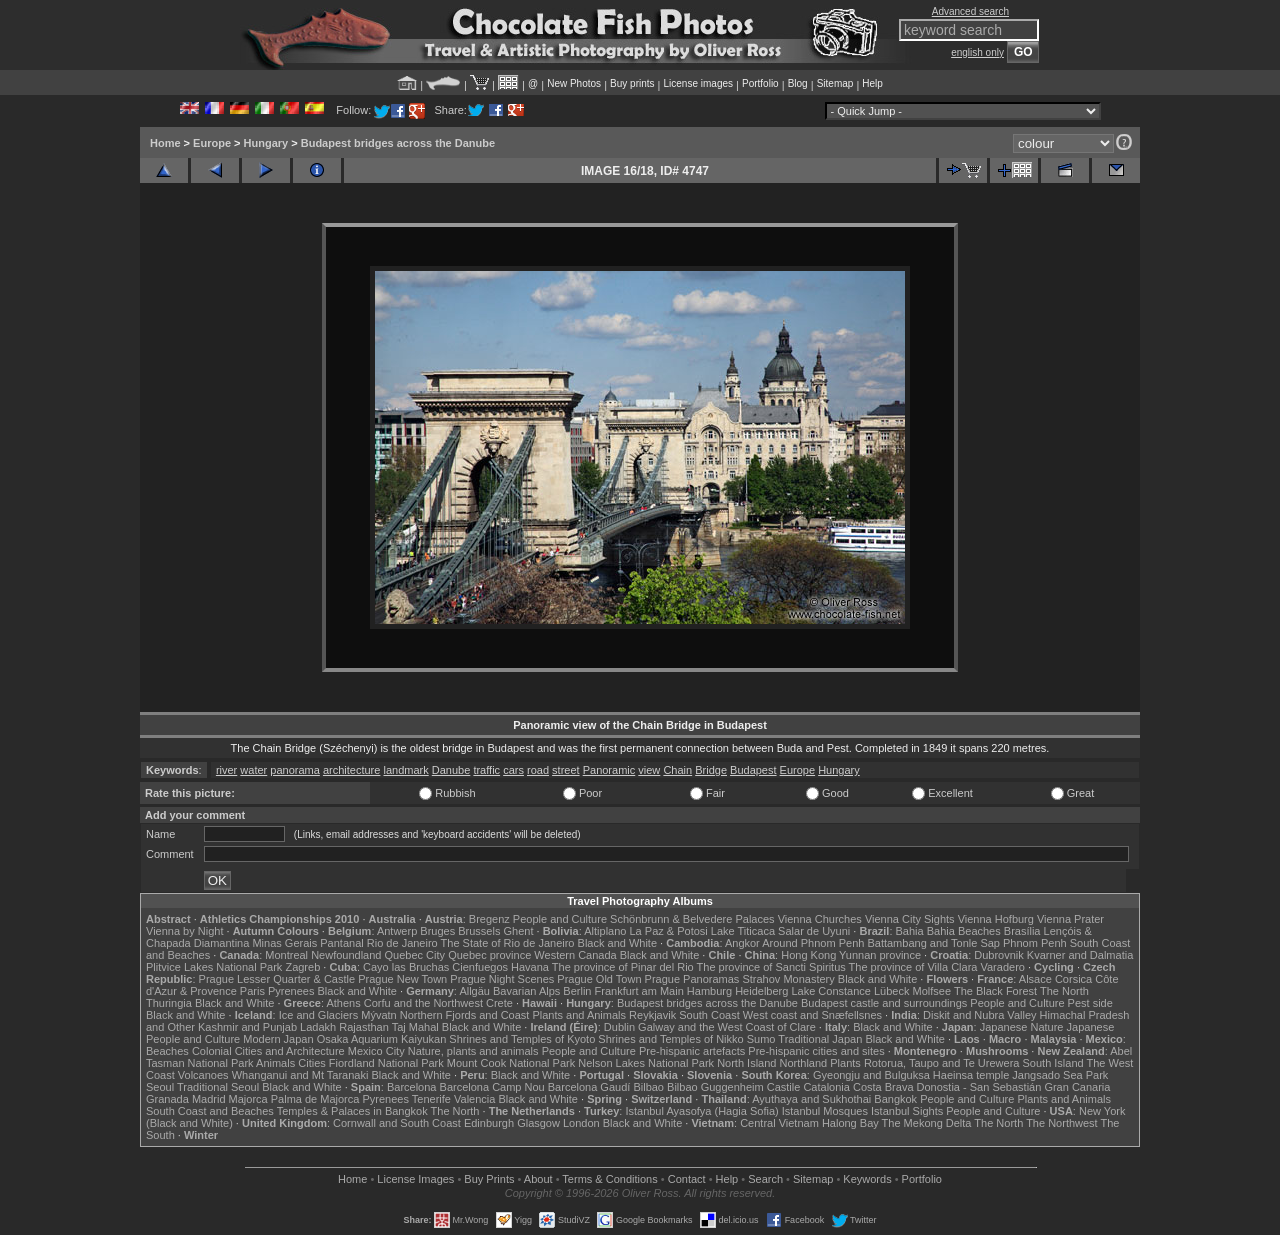 Image resolution: width=1280 pixels, height=1235 pixels. I want to click on Pyrenees, so click(291, 991).